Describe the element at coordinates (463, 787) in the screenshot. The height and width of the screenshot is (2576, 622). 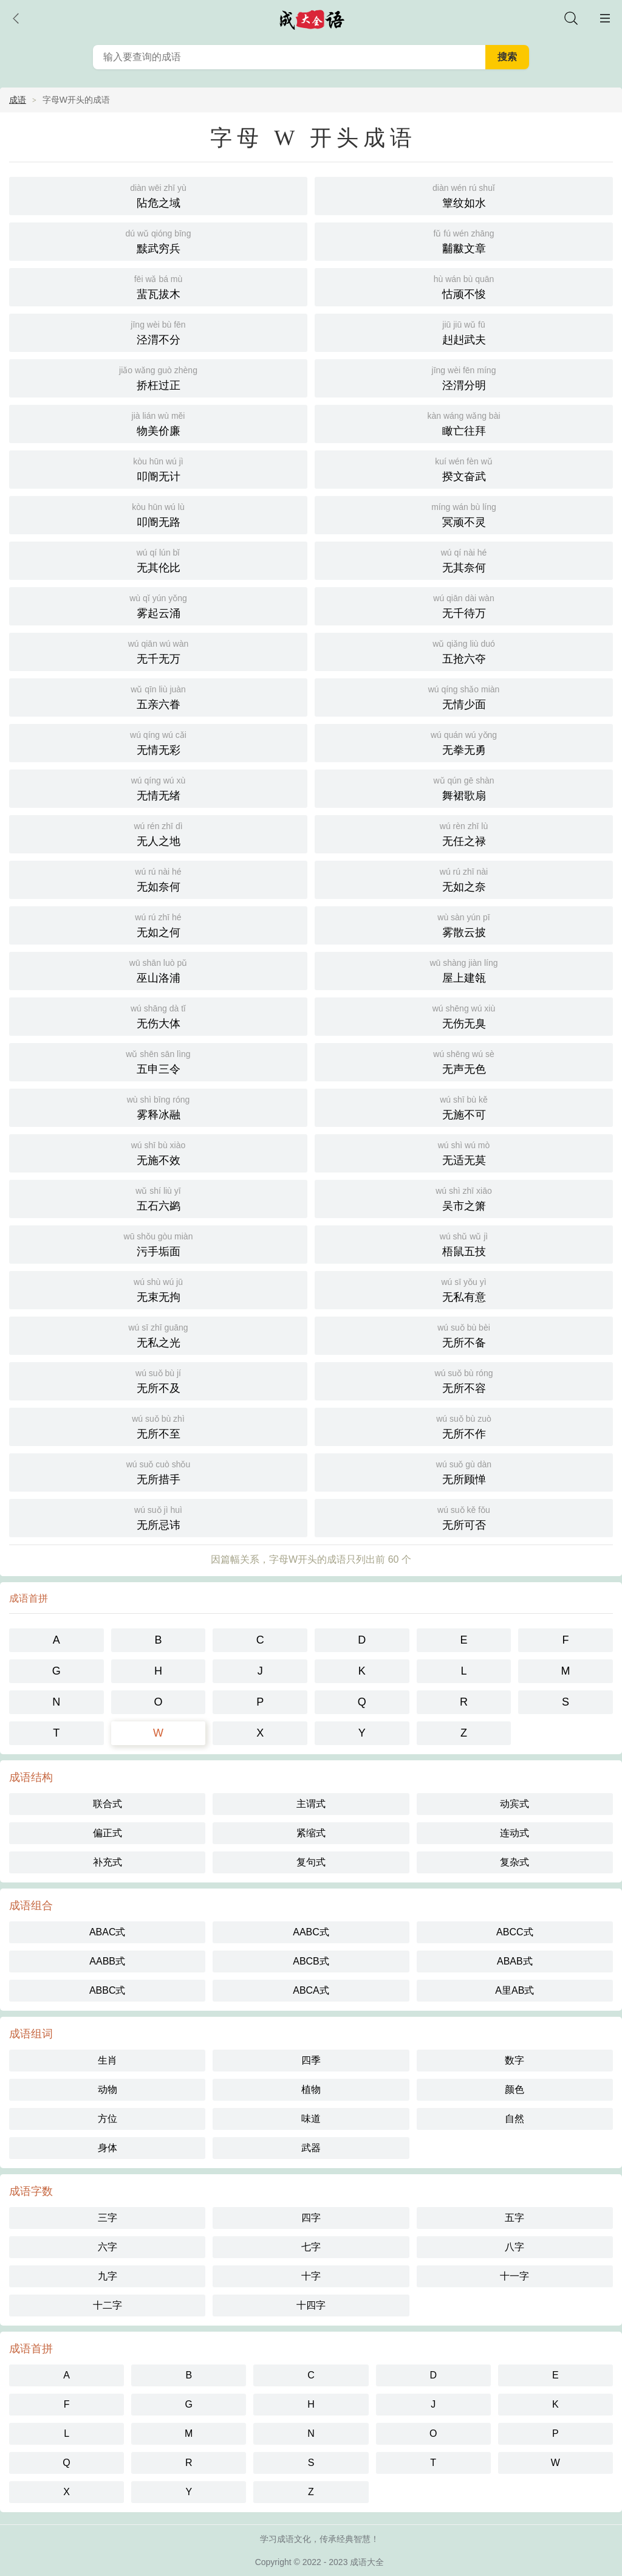
I see `舞裙歌扇` at that location.